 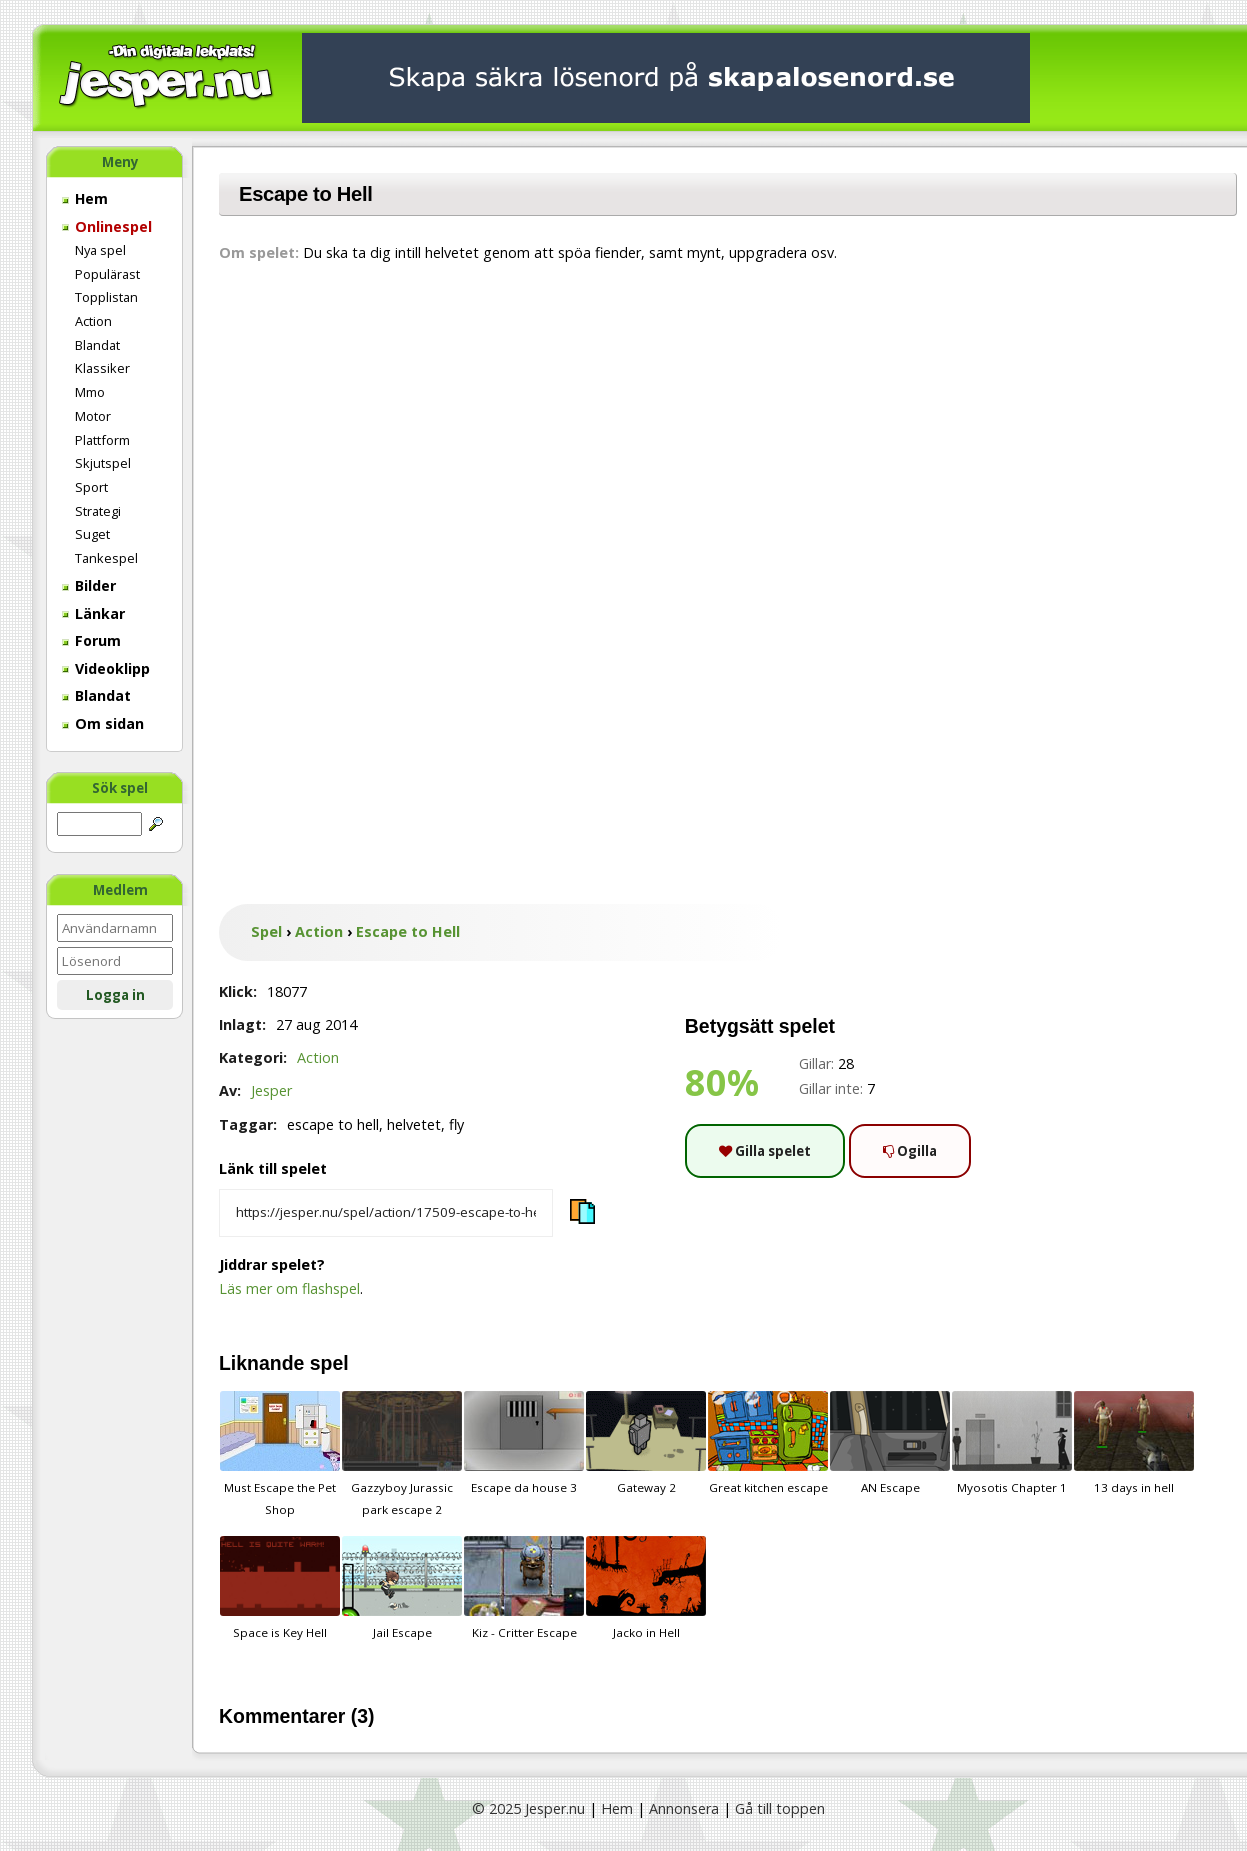 I want to click on Blandat, so click(x=97, y=345).